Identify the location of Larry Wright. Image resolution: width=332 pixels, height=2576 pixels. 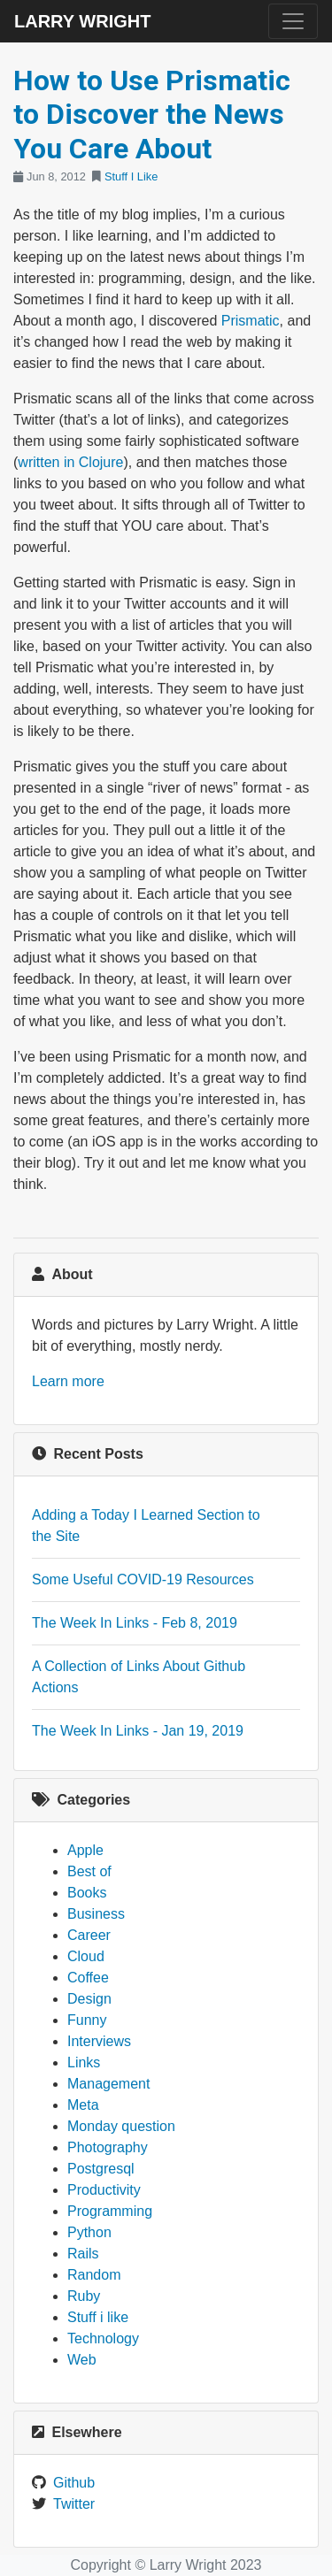
(82, 21).